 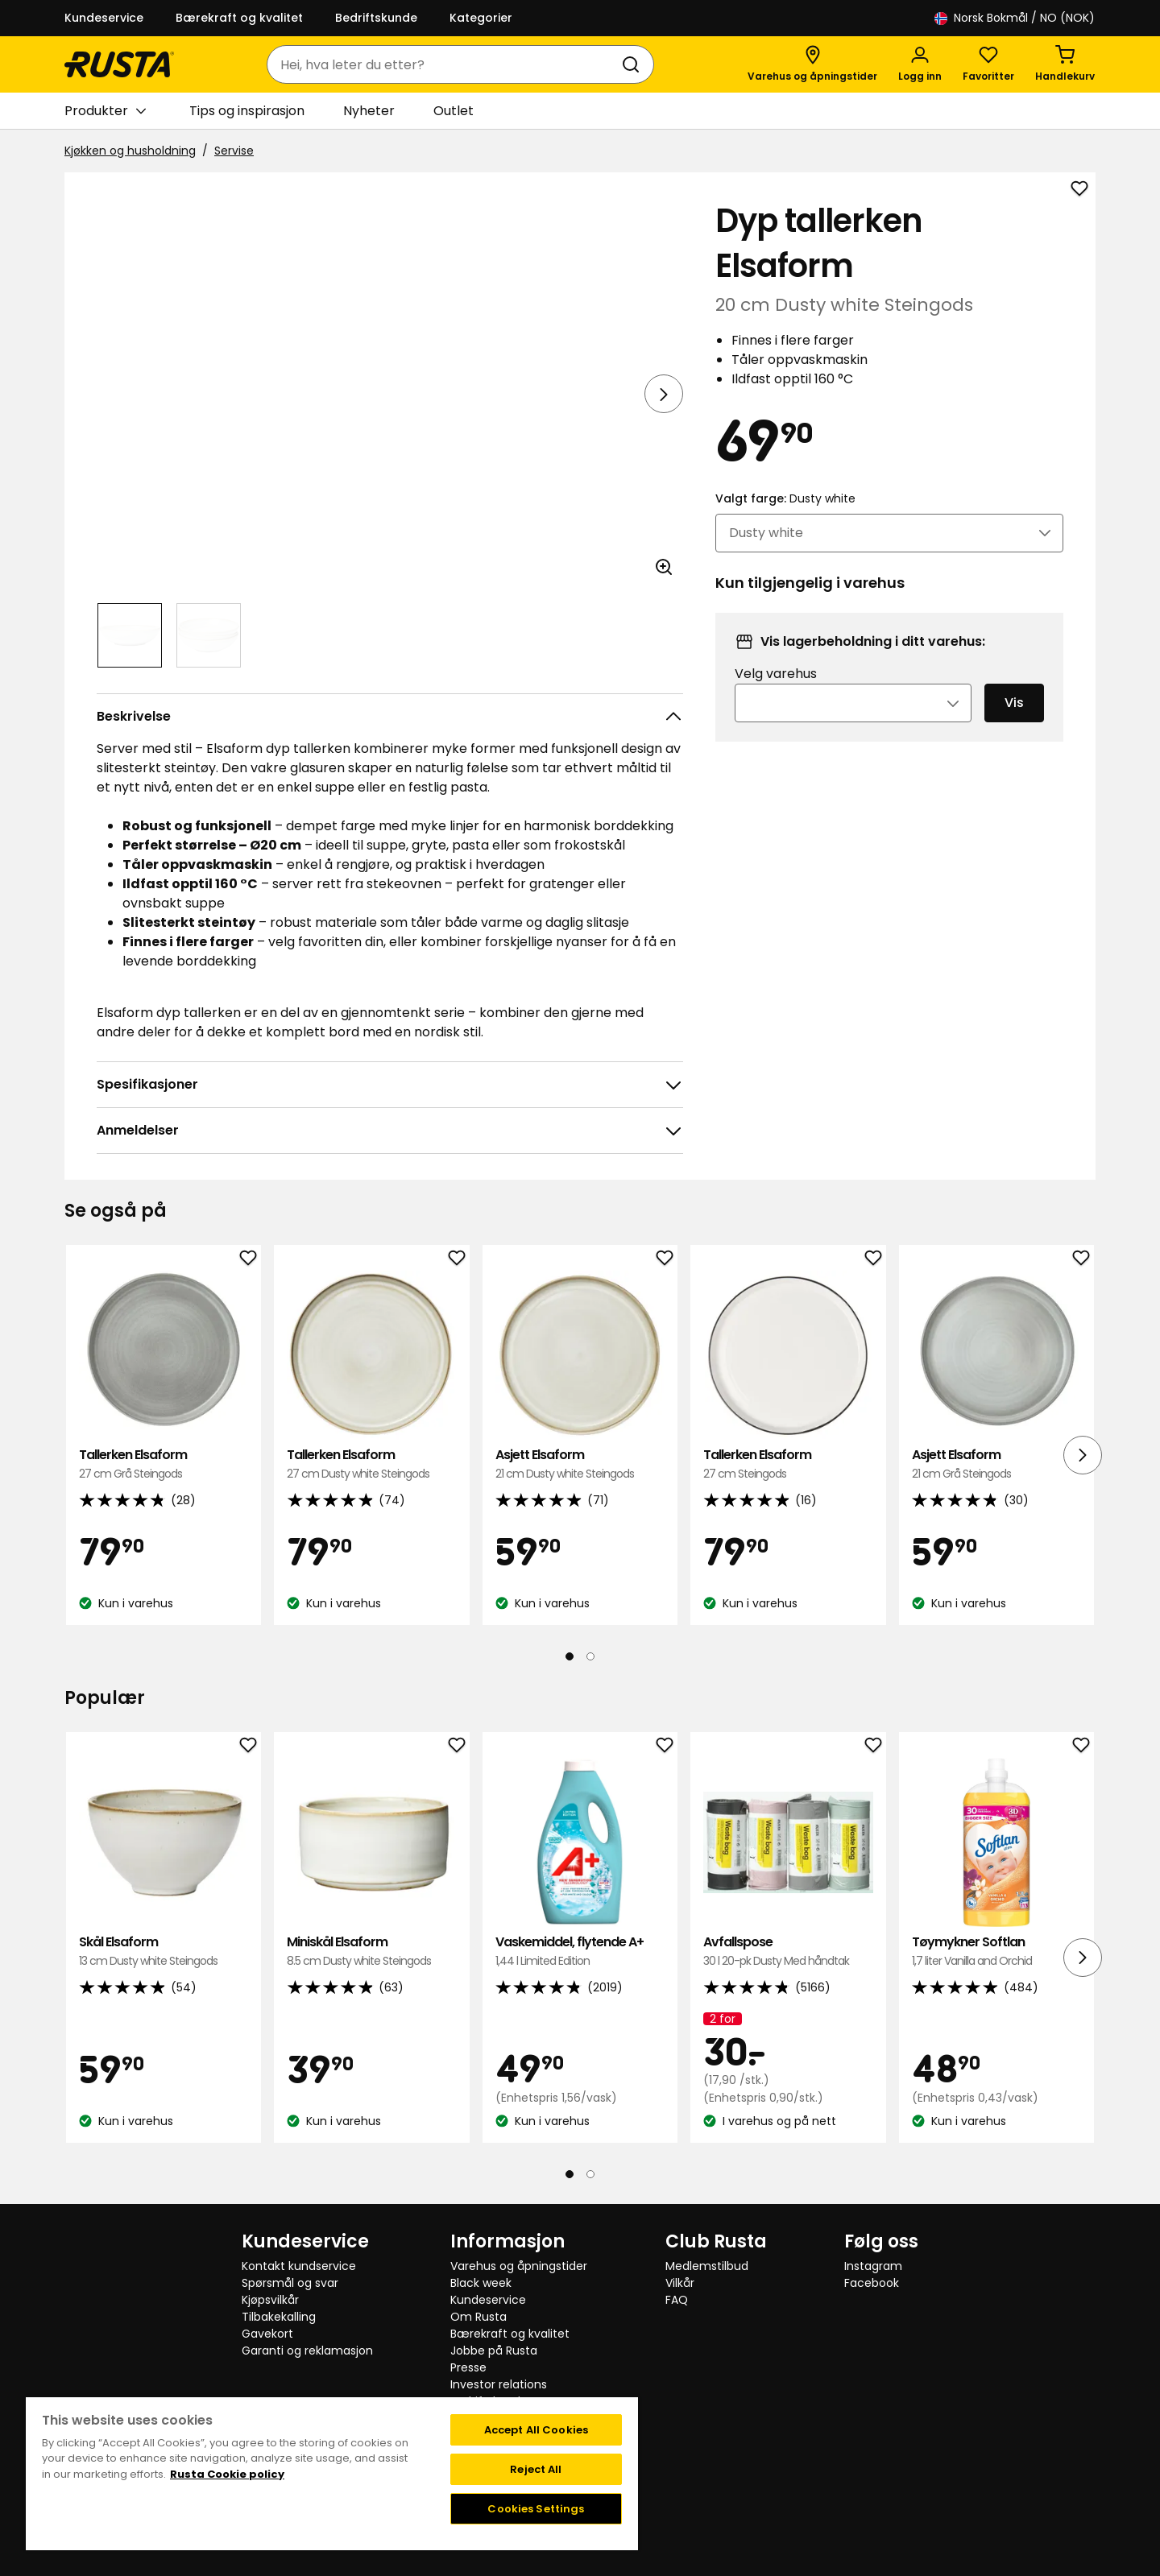 I want to click on [combobox], so click(x=444, y=64).